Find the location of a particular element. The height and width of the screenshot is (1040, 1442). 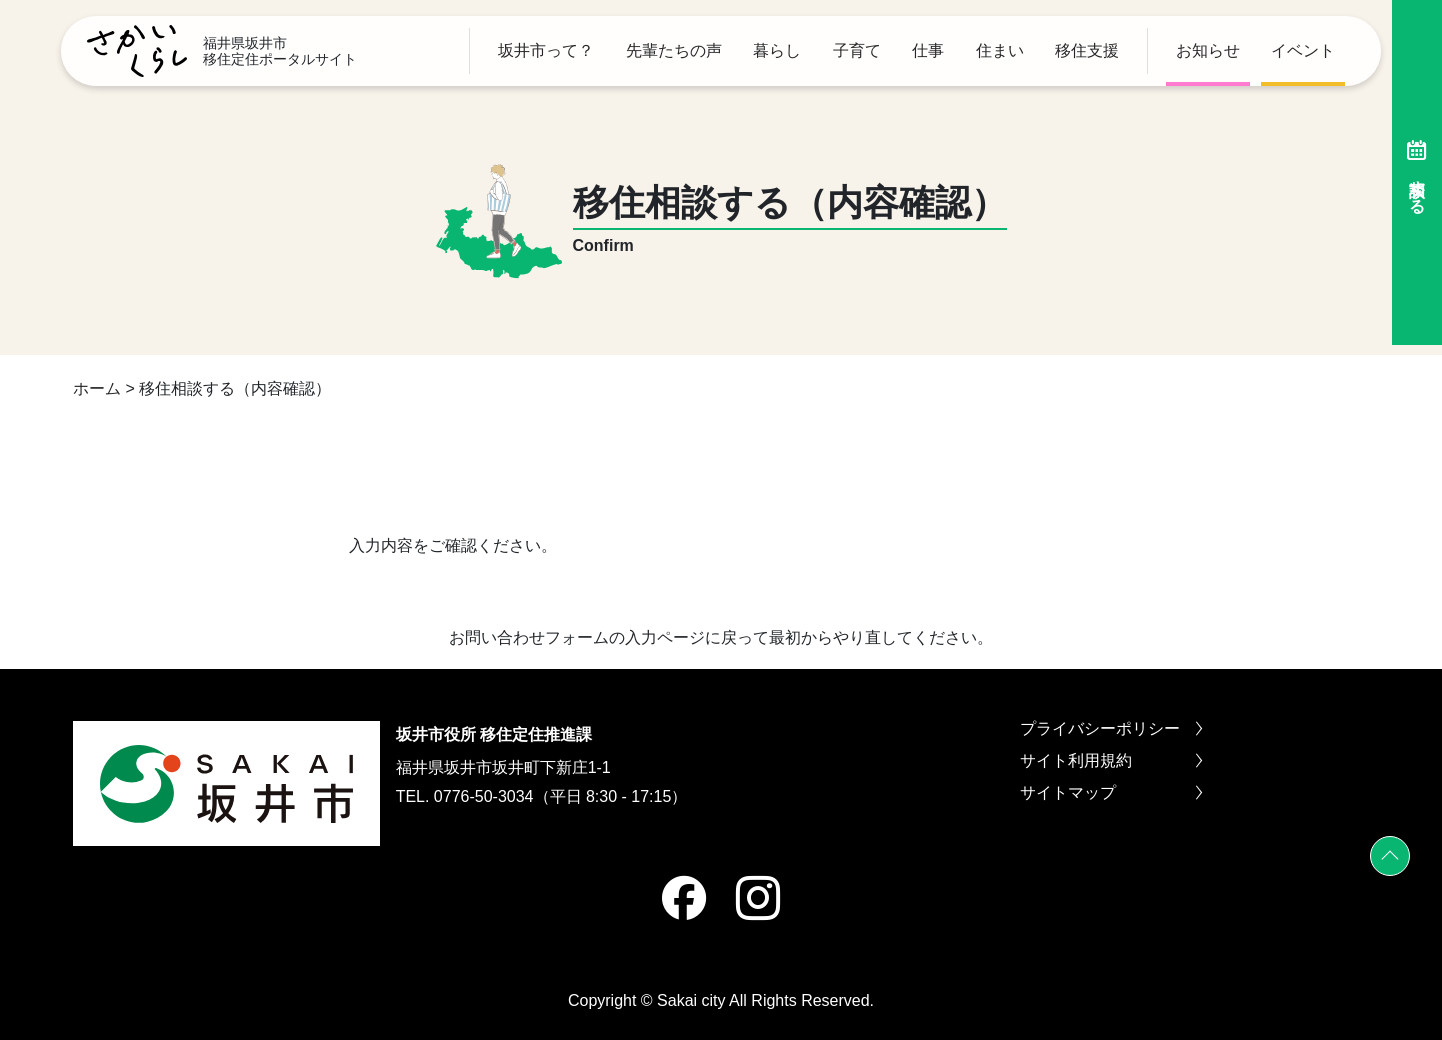

先輩たちの声 is located at coordinates (674, 51).